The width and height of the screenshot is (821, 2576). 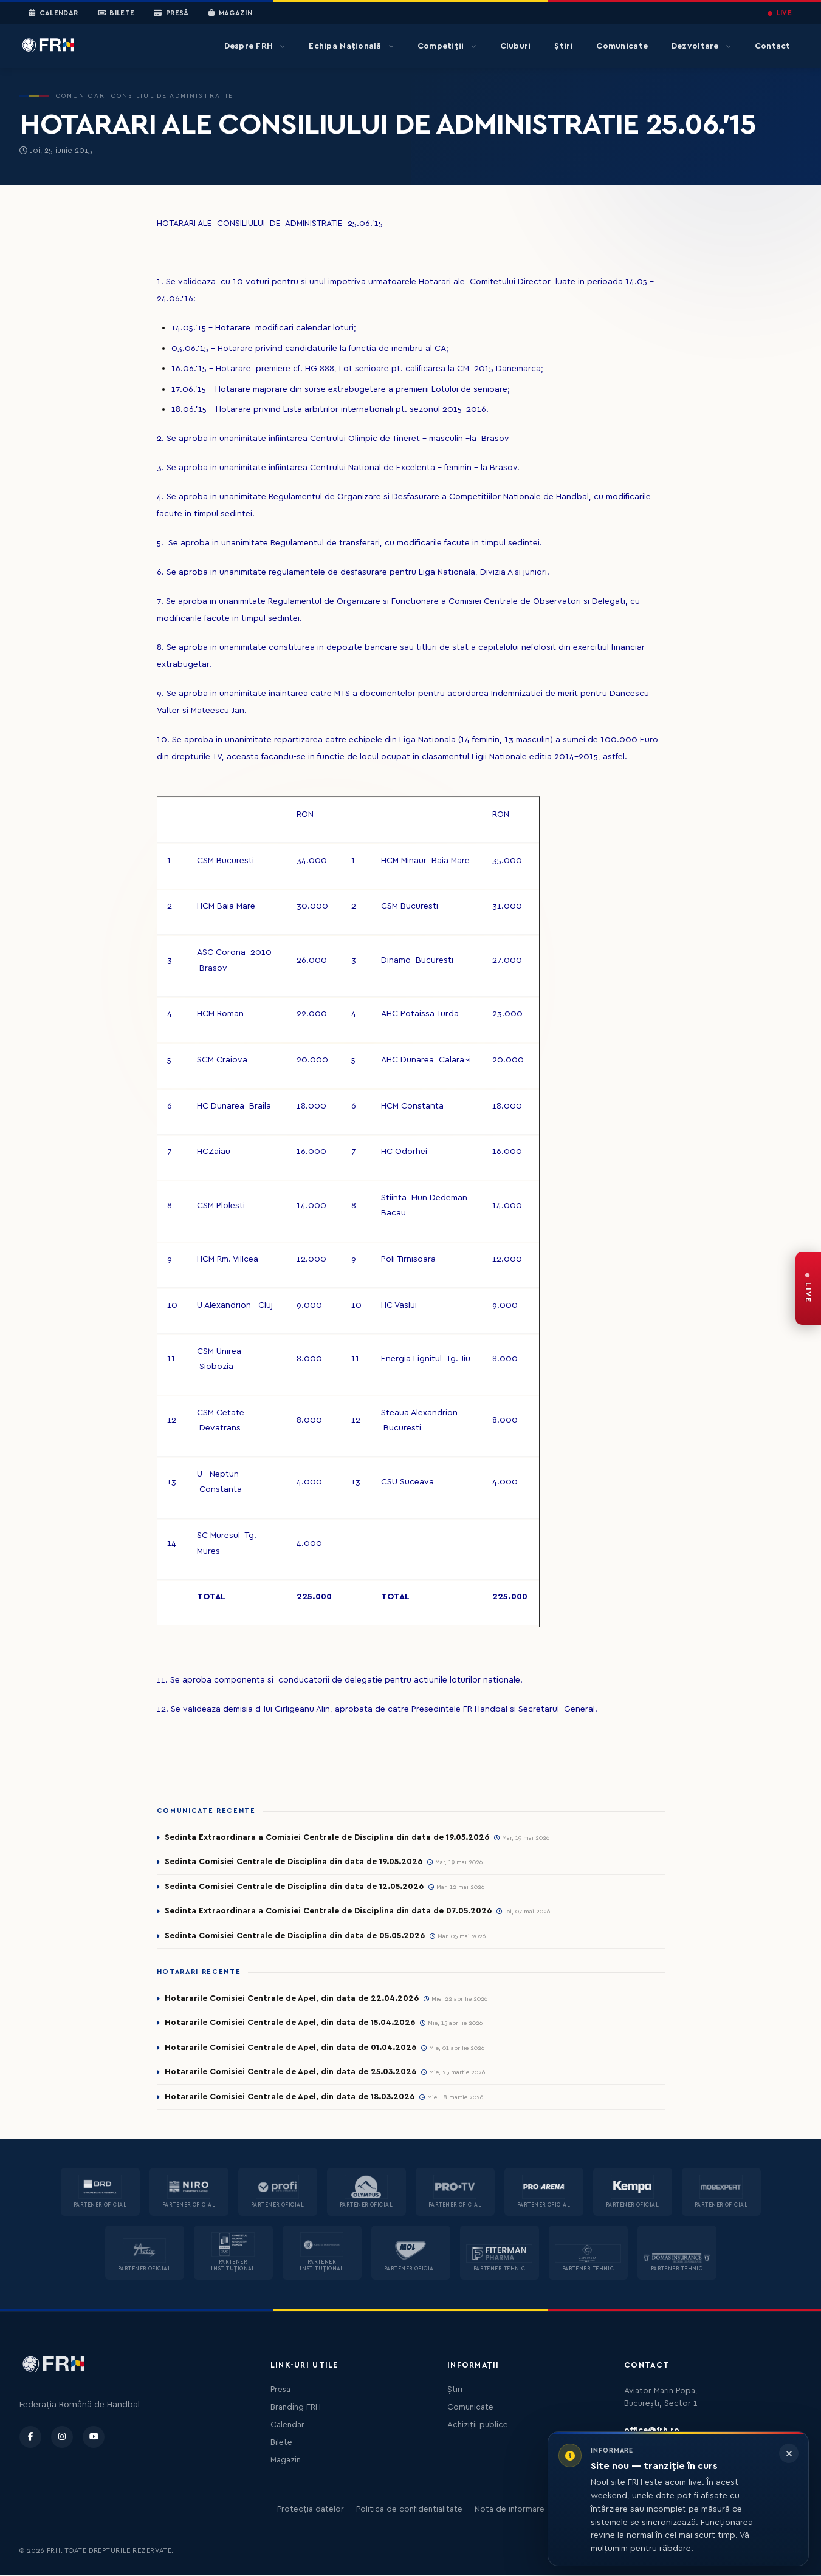 I want to click on Sedinta Extraordinara a Comisiei Centrale de Disciplina din data de 07.05.2026, so click(x=328, y=1911).